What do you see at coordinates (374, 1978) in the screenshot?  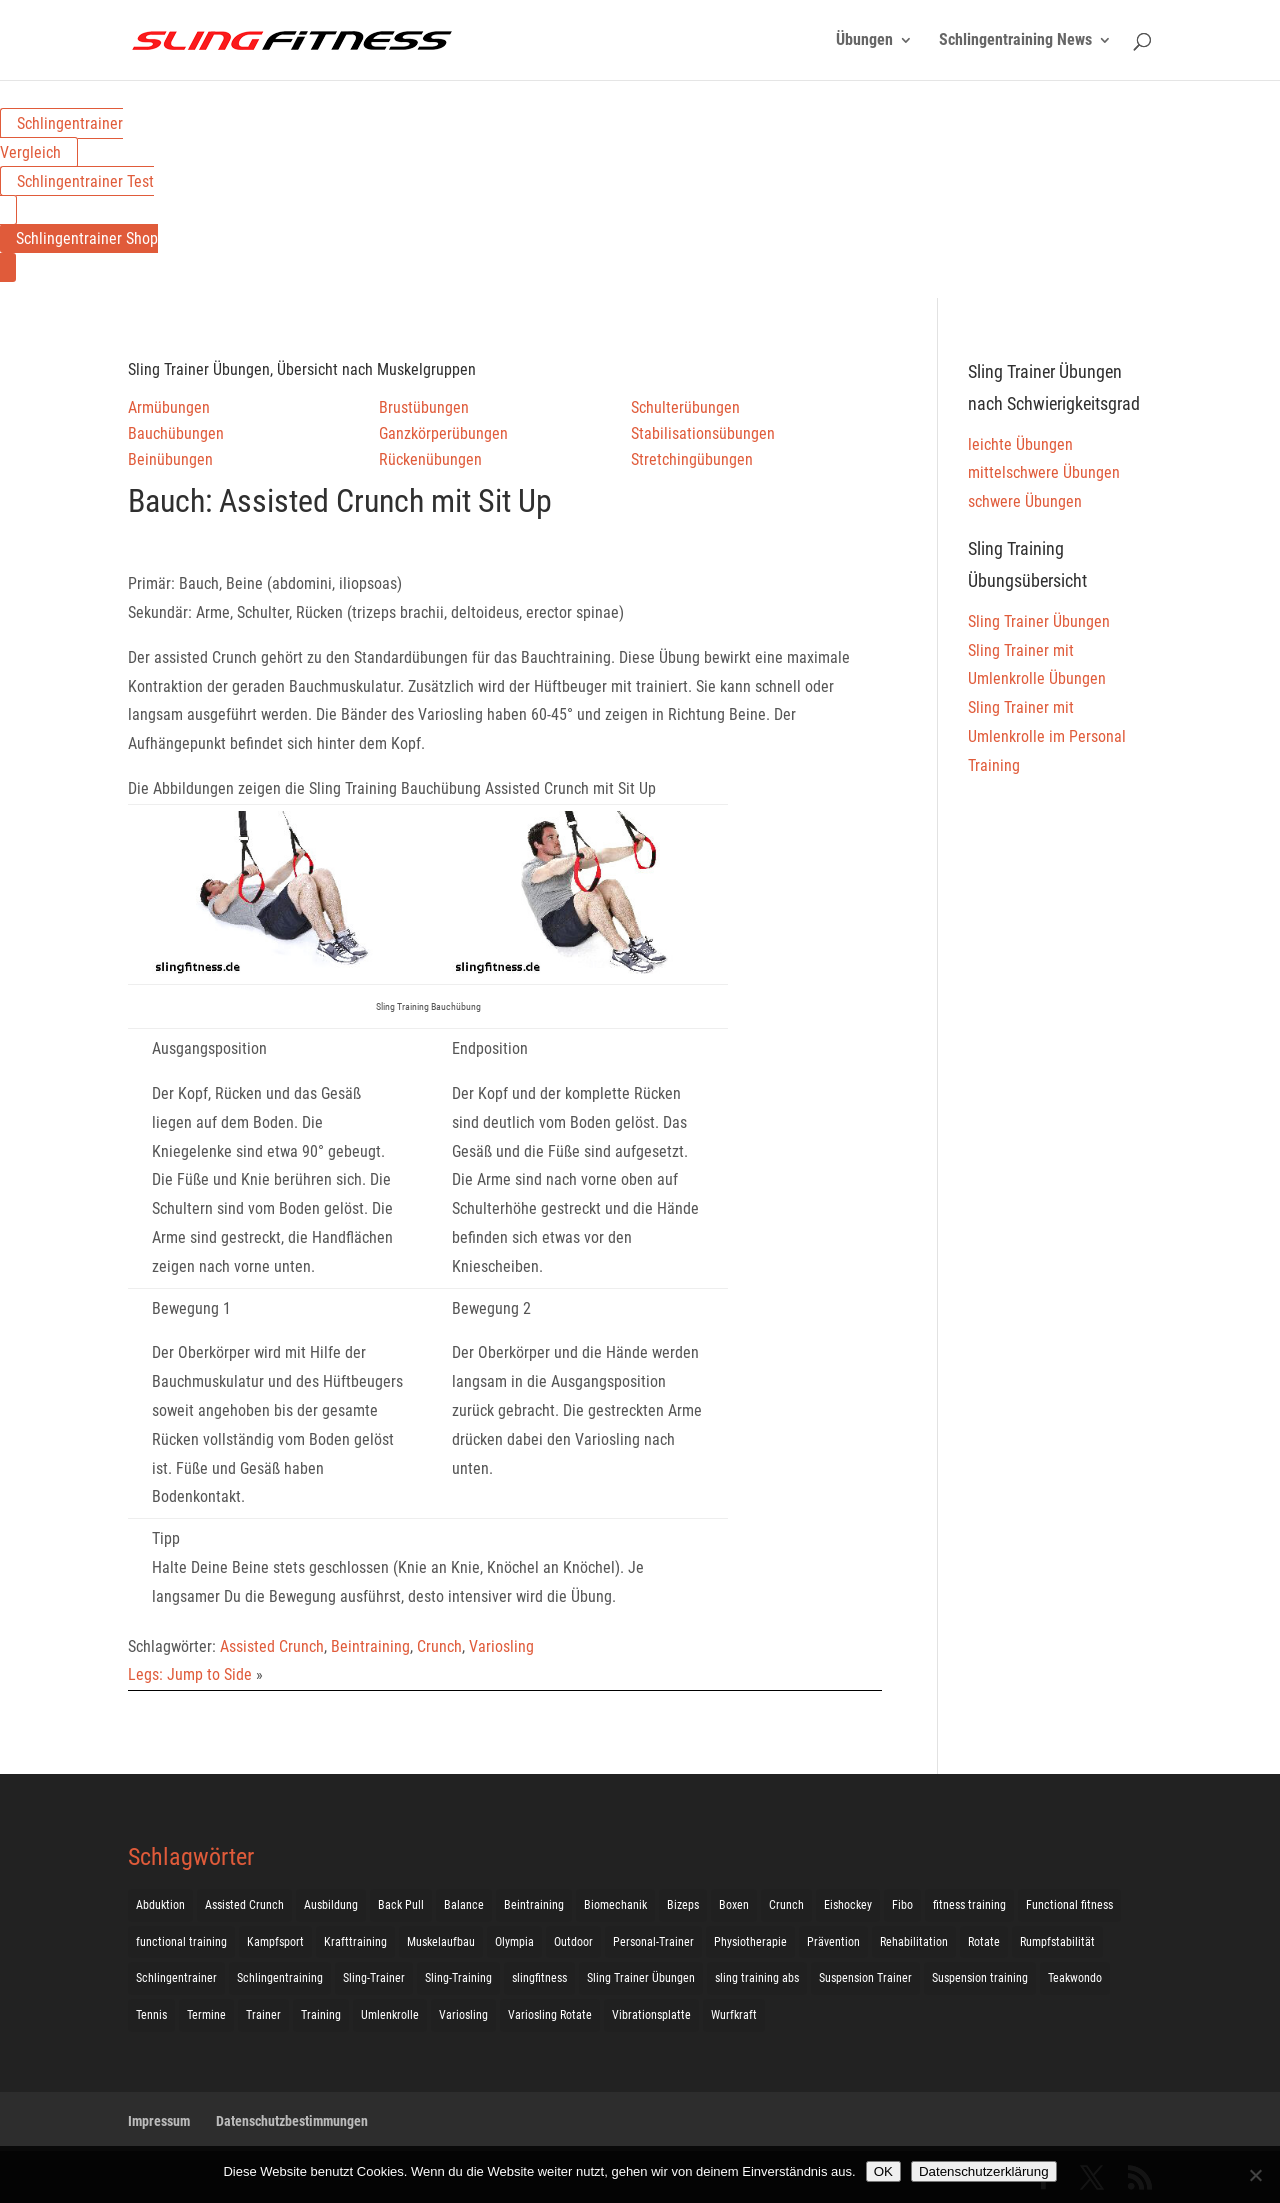 I see `Sling-Trainer [Sling-Trainer (68 Einträge)]` at bounding box center [374, 1978].